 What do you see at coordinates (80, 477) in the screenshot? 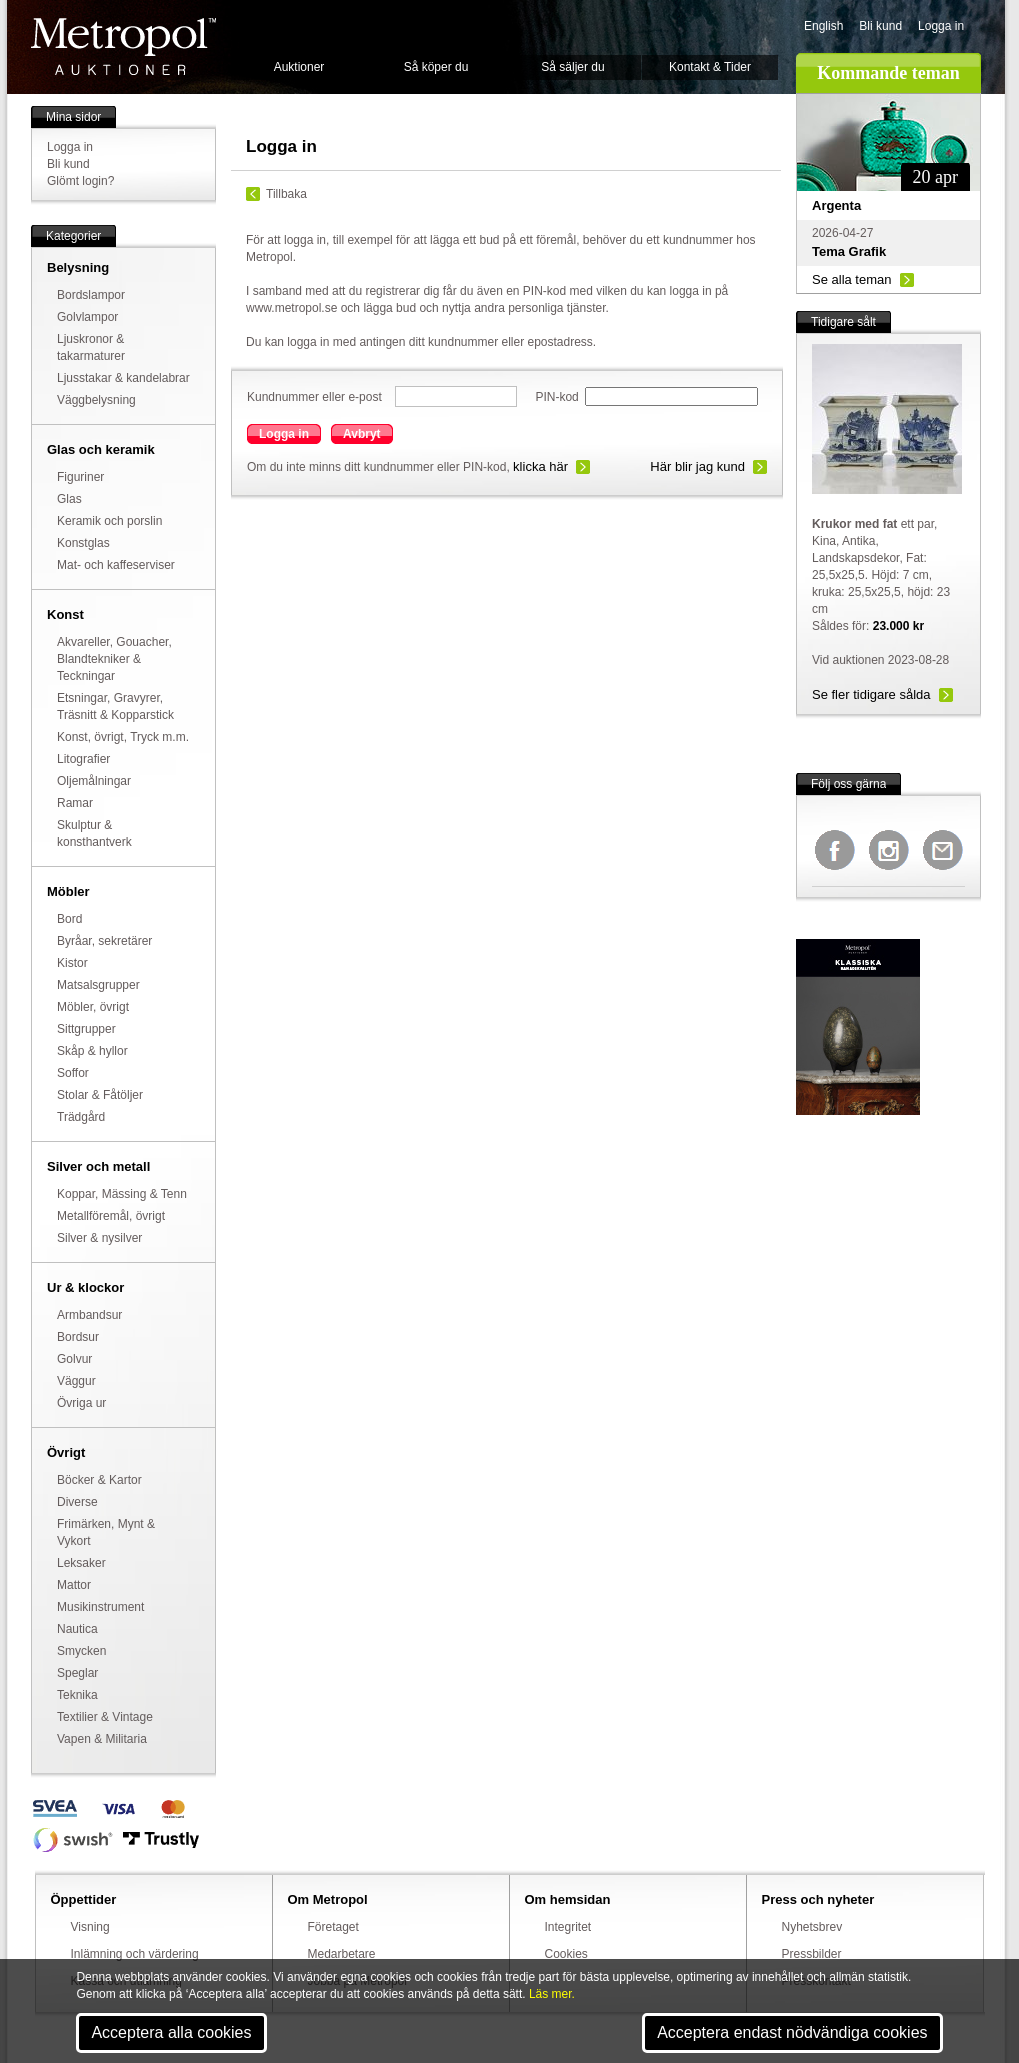
I see `Figuriner` at bounding box center [80, 477].